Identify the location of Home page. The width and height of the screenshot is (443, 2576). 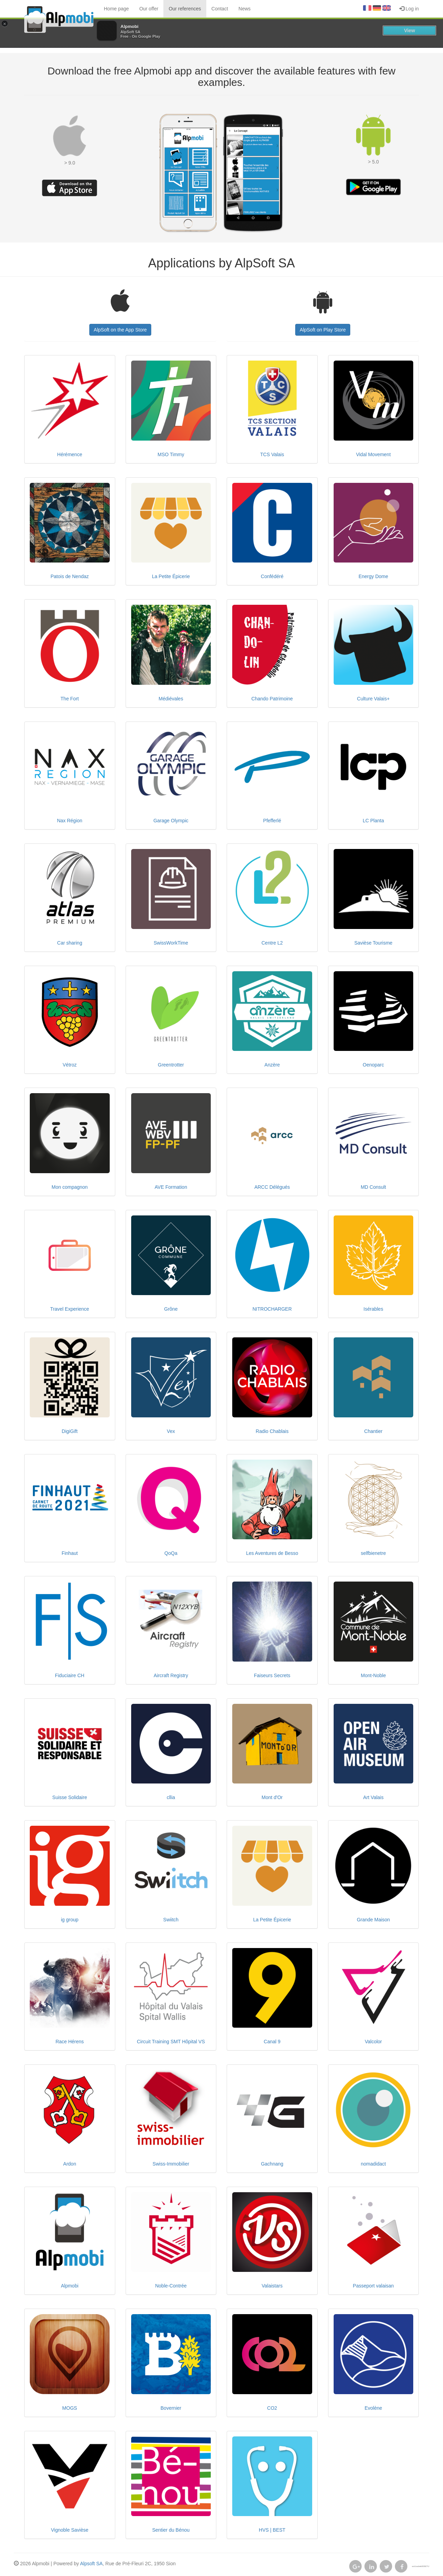
(116, 8).